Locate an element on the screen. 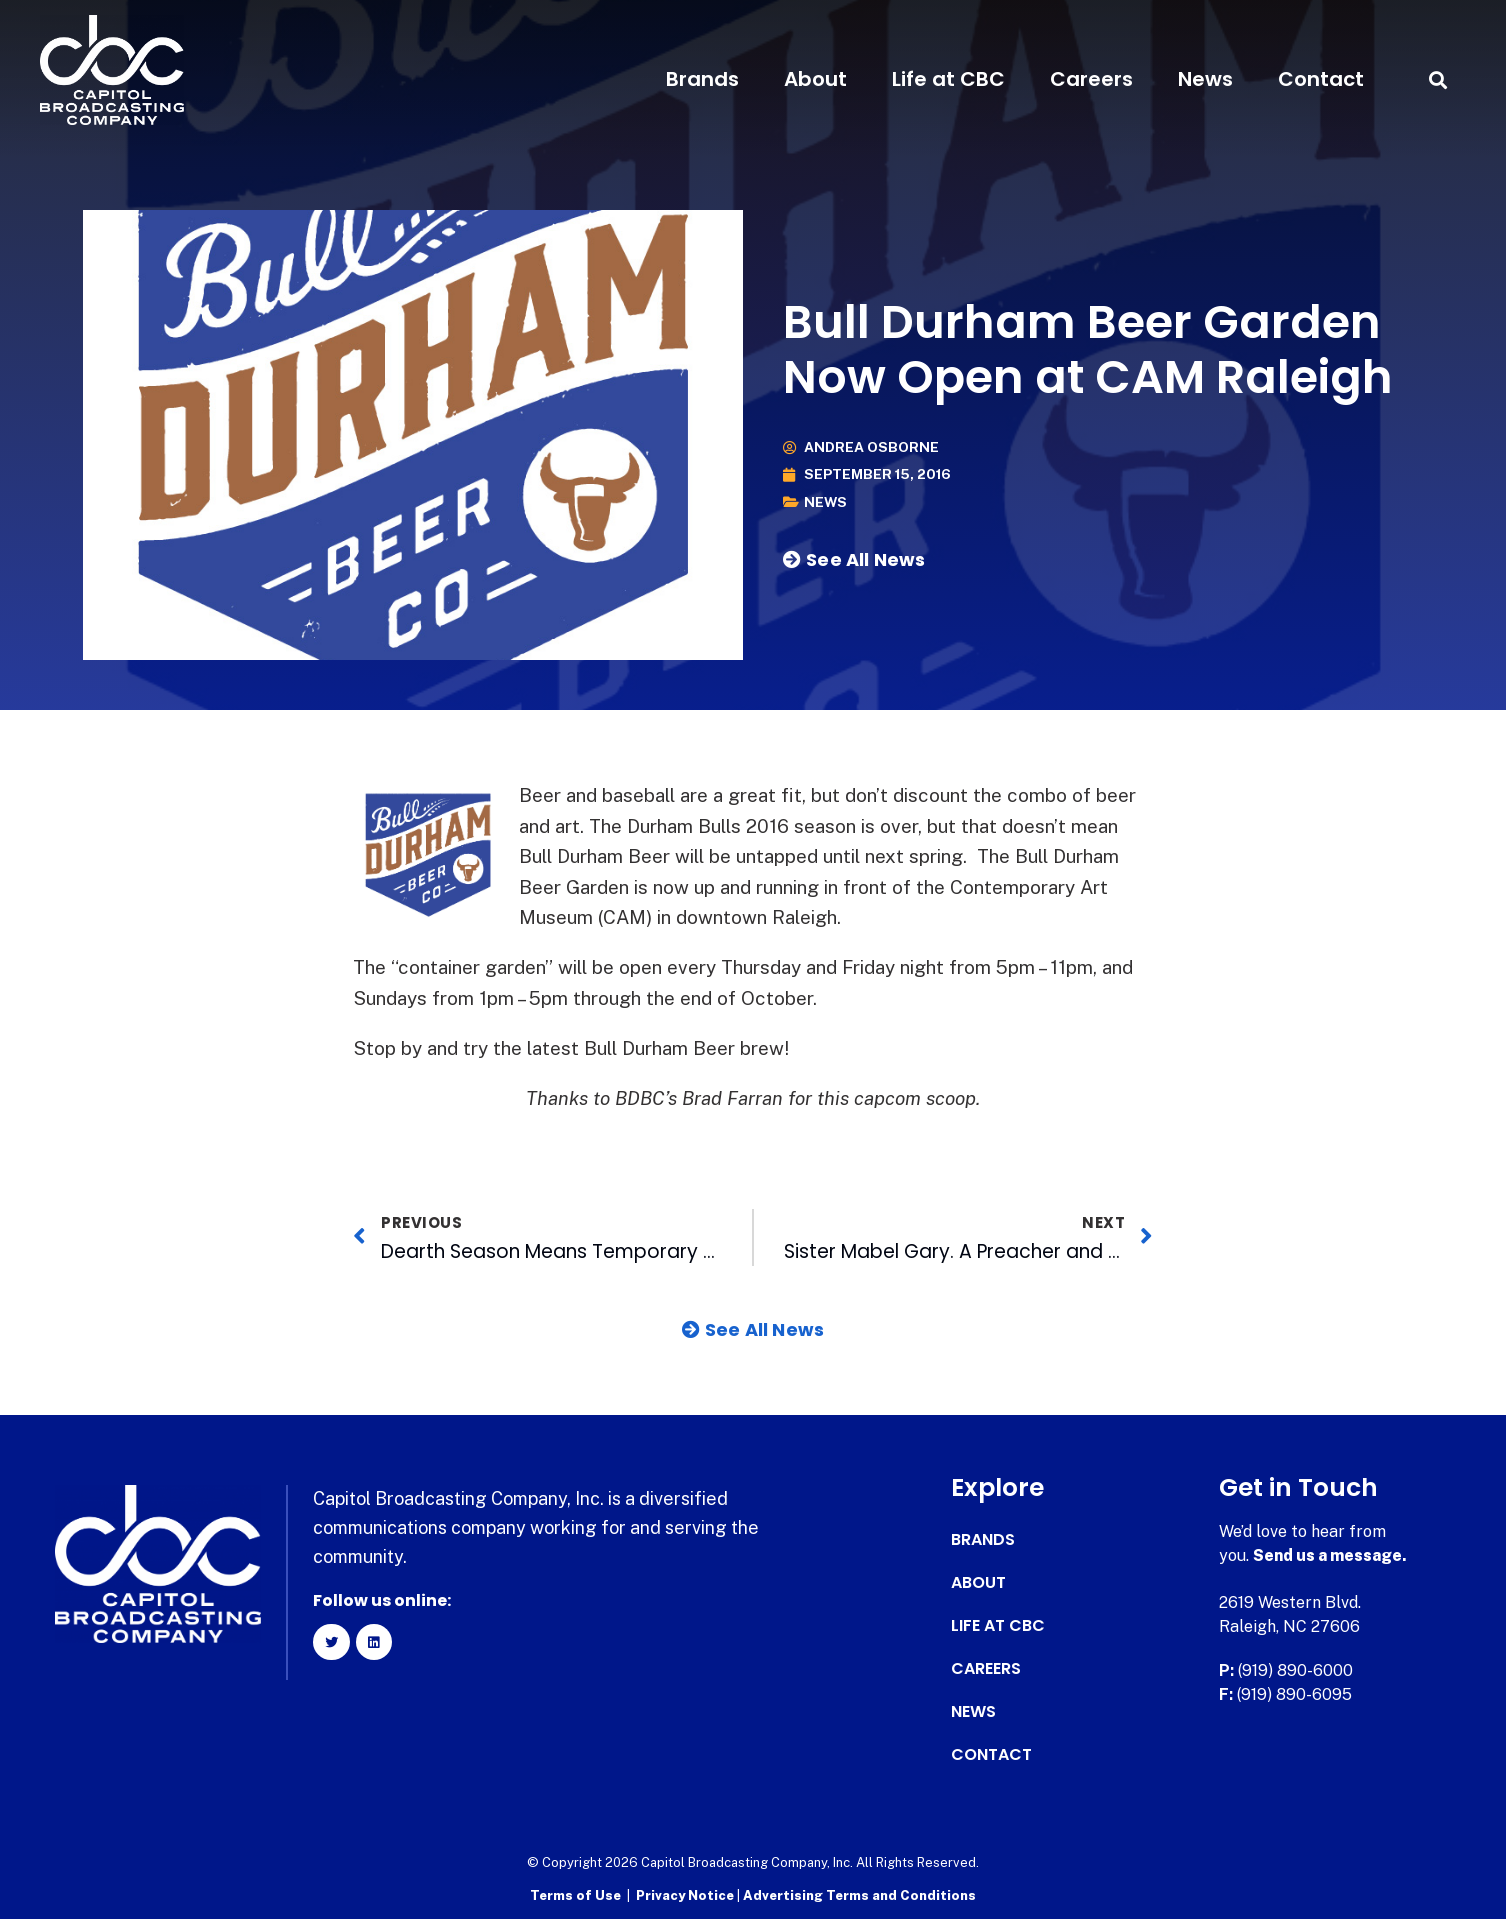  Send us a message. is located at coordinates (1330, 1555).